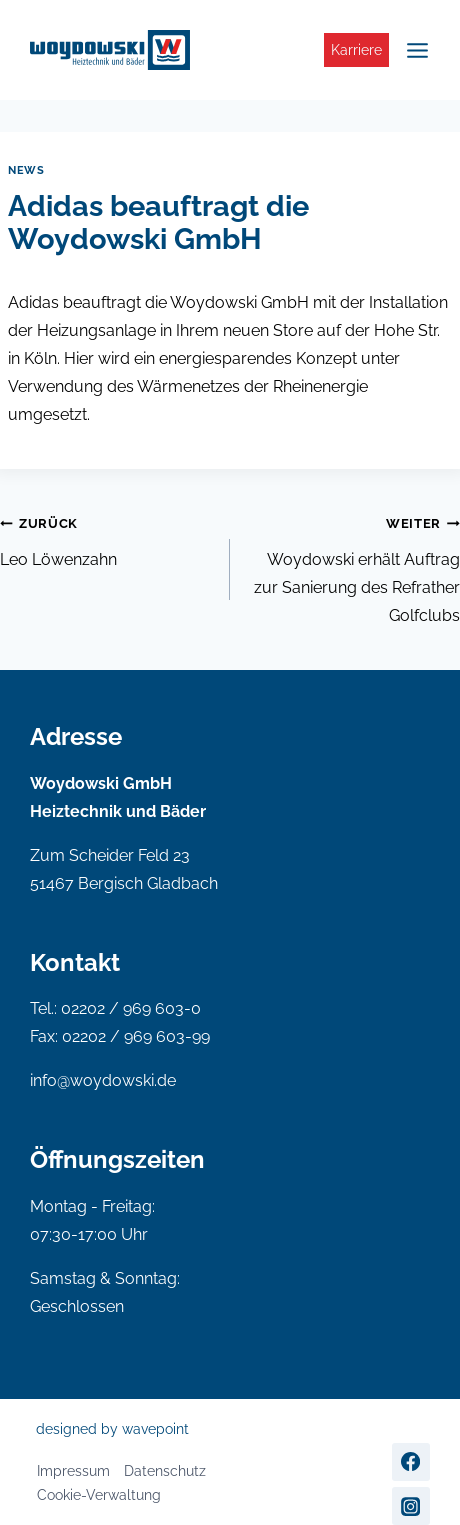 This screenshot has width=460, height=1525. I want to click on Leo Löwenzahn, so click(107, 539).